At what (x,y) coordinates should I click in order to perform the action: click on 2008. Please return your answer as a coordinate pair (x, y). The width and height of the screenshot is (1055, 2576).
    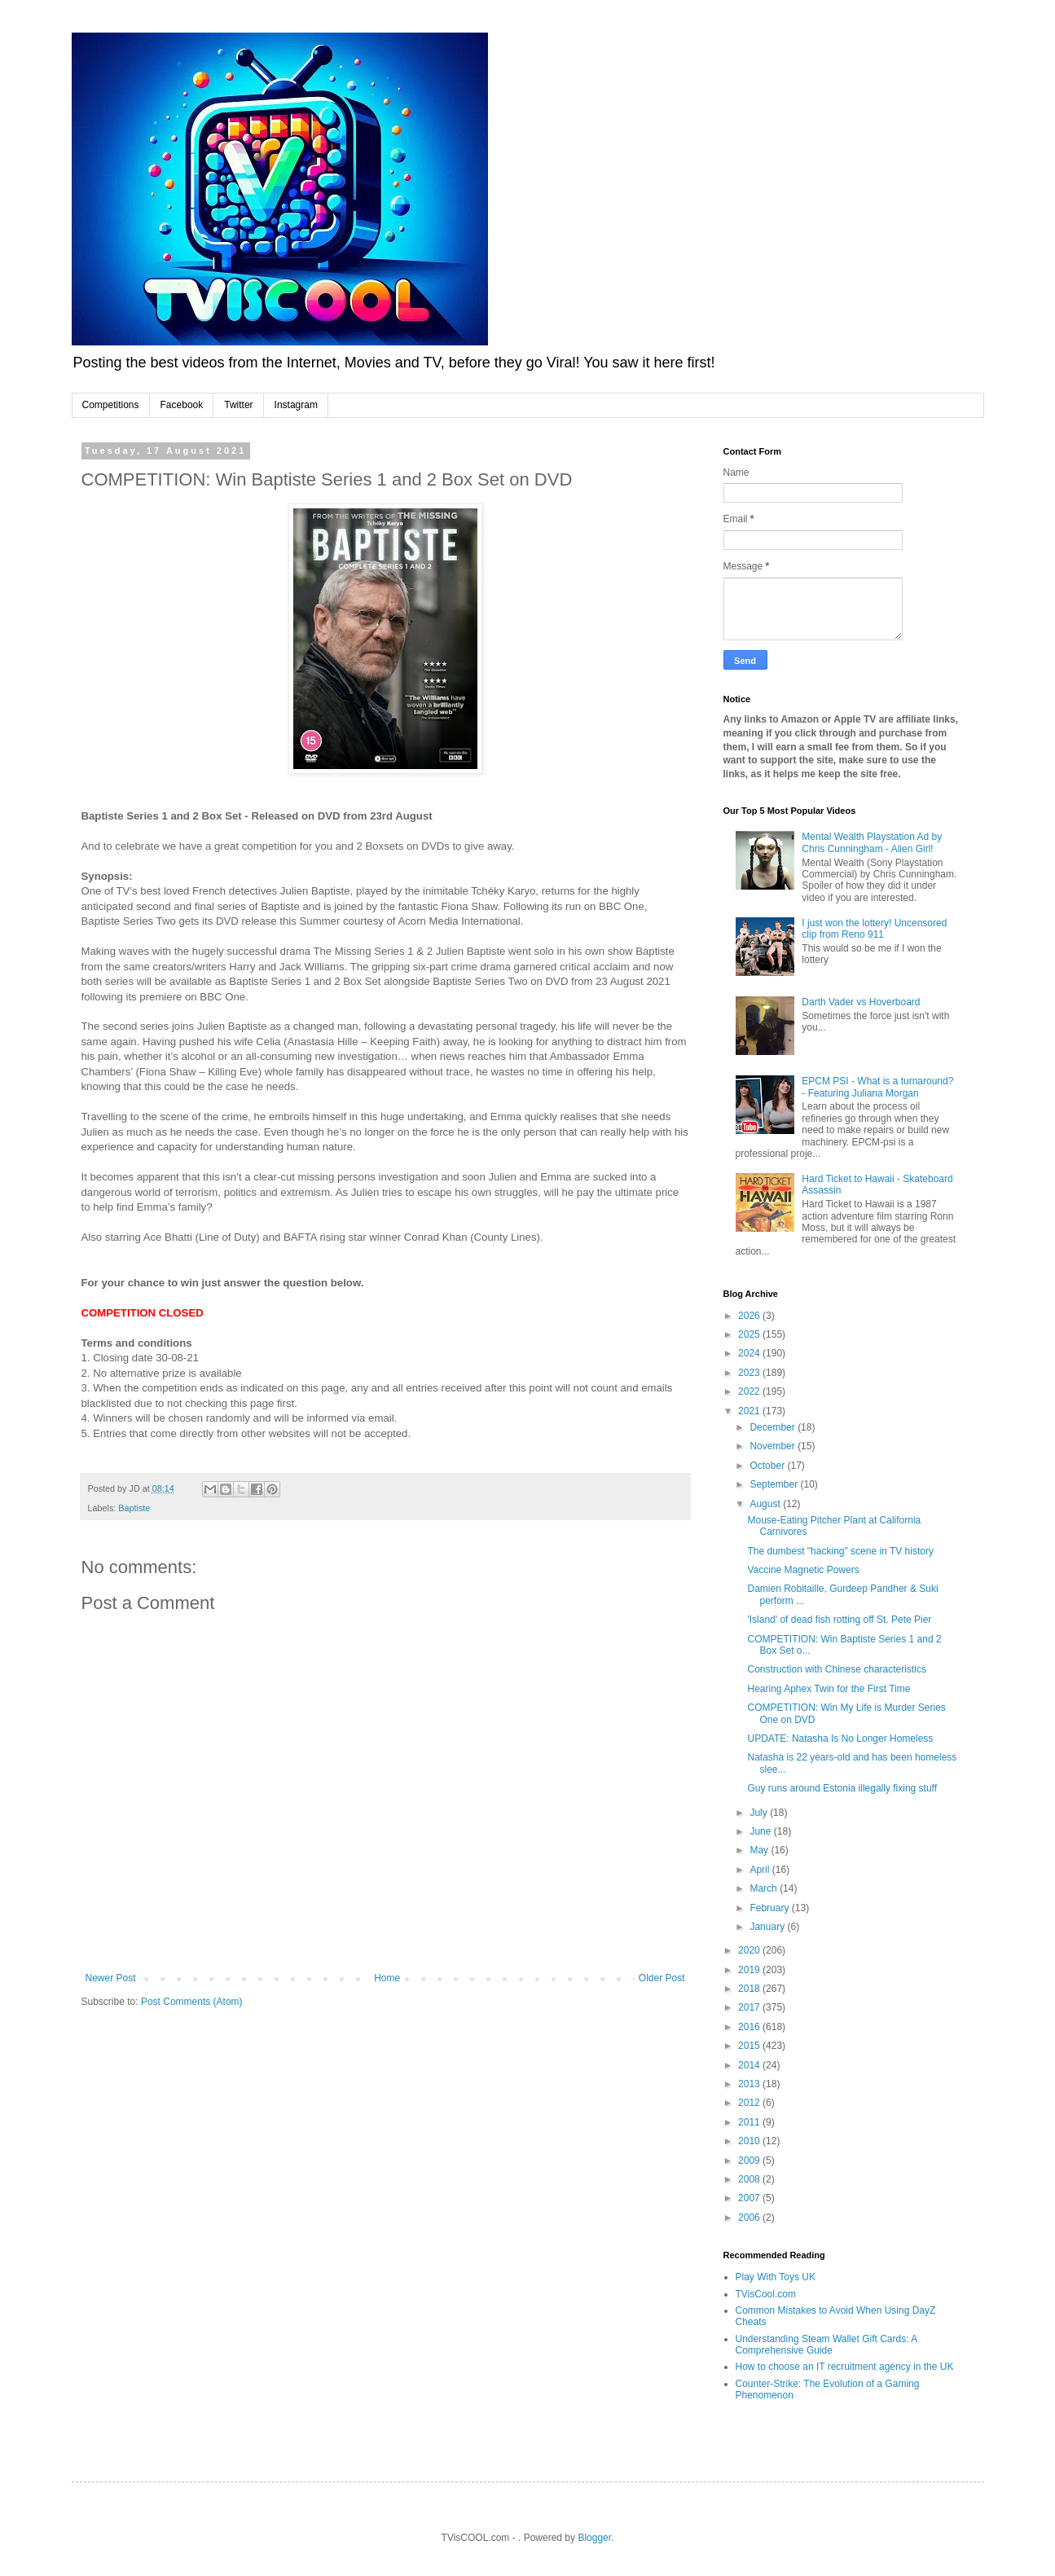
    Looking at the image, I should click on (750, 2179).